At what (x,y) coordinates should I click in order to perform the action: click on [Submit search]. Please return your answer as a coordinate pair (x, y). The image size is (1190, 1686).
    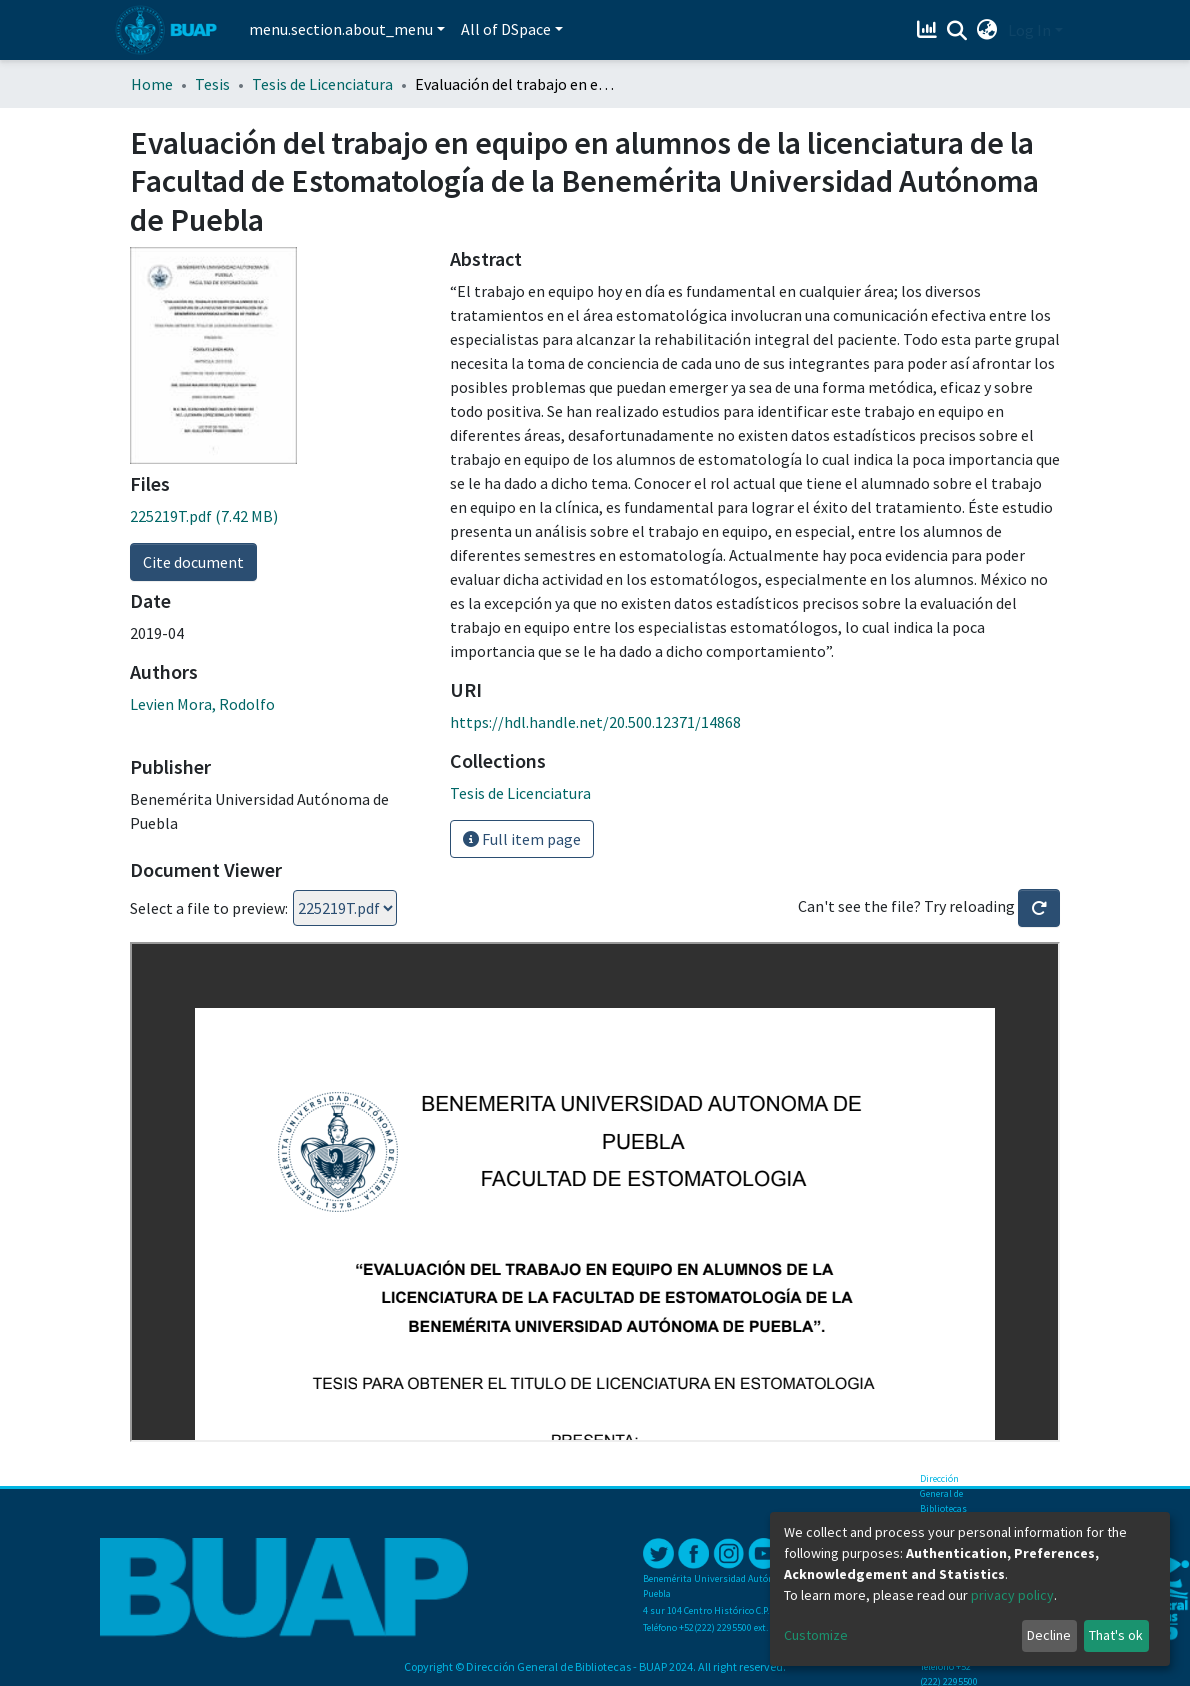
    Looking at the image, I should click on (957, 31).